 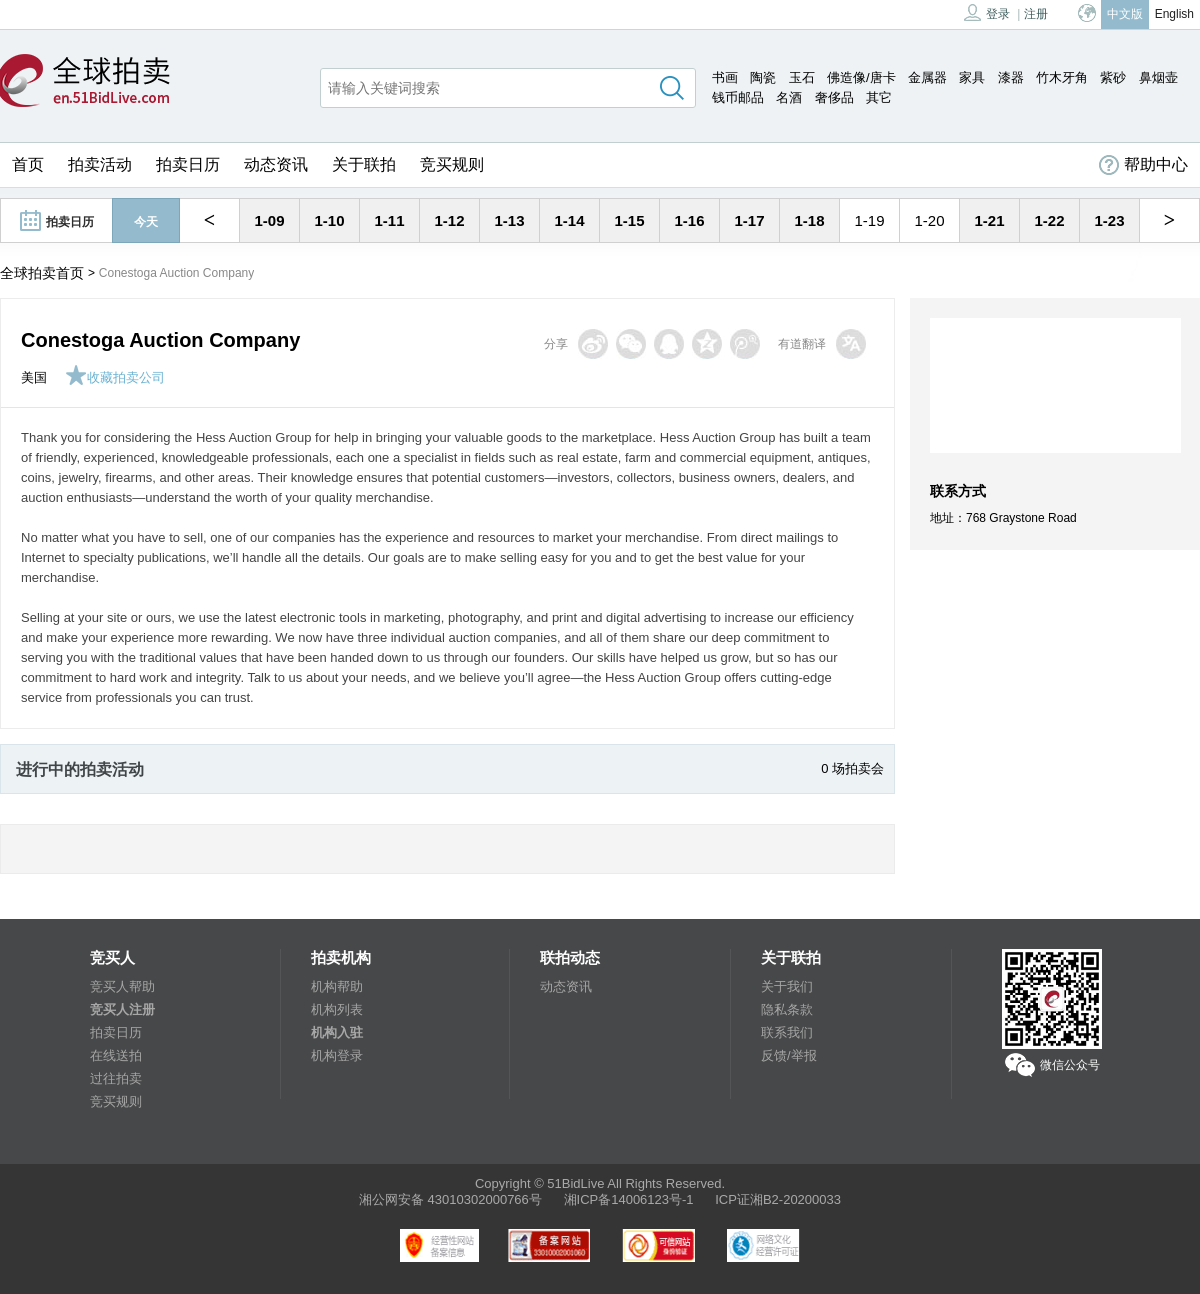 I want to click on 佛造像/唐卡, so click(x=861, y=77).